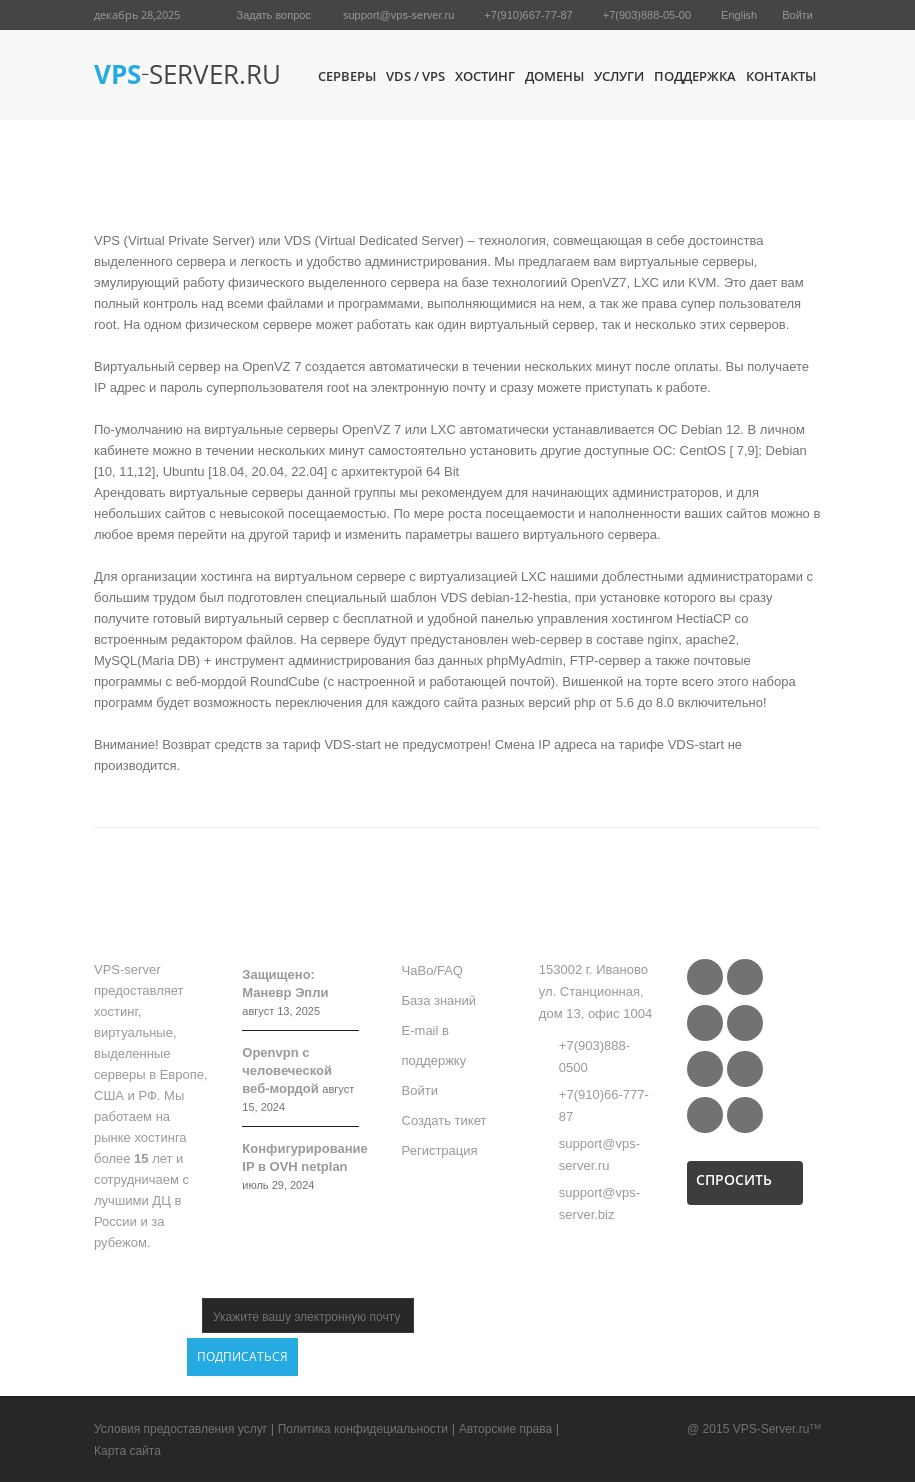 The width and height of the screenshot is (915, 1482). Describe the element at coordinates (432, 970) in the screenshot. I see `ЧаВо/FAQ` at that location.